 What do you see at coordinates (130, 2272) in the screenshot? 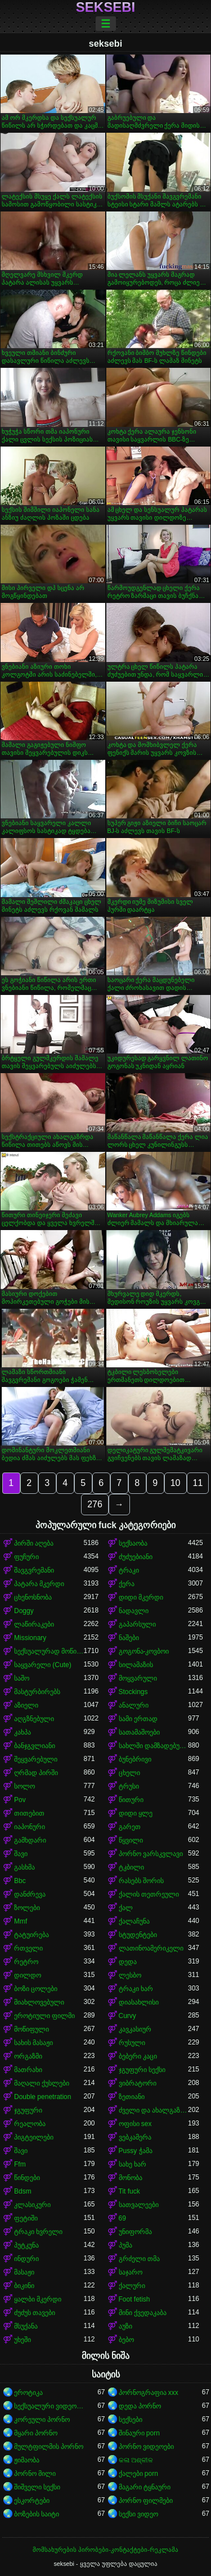
I see `საჯარო` at bounding box center [130, 2272].